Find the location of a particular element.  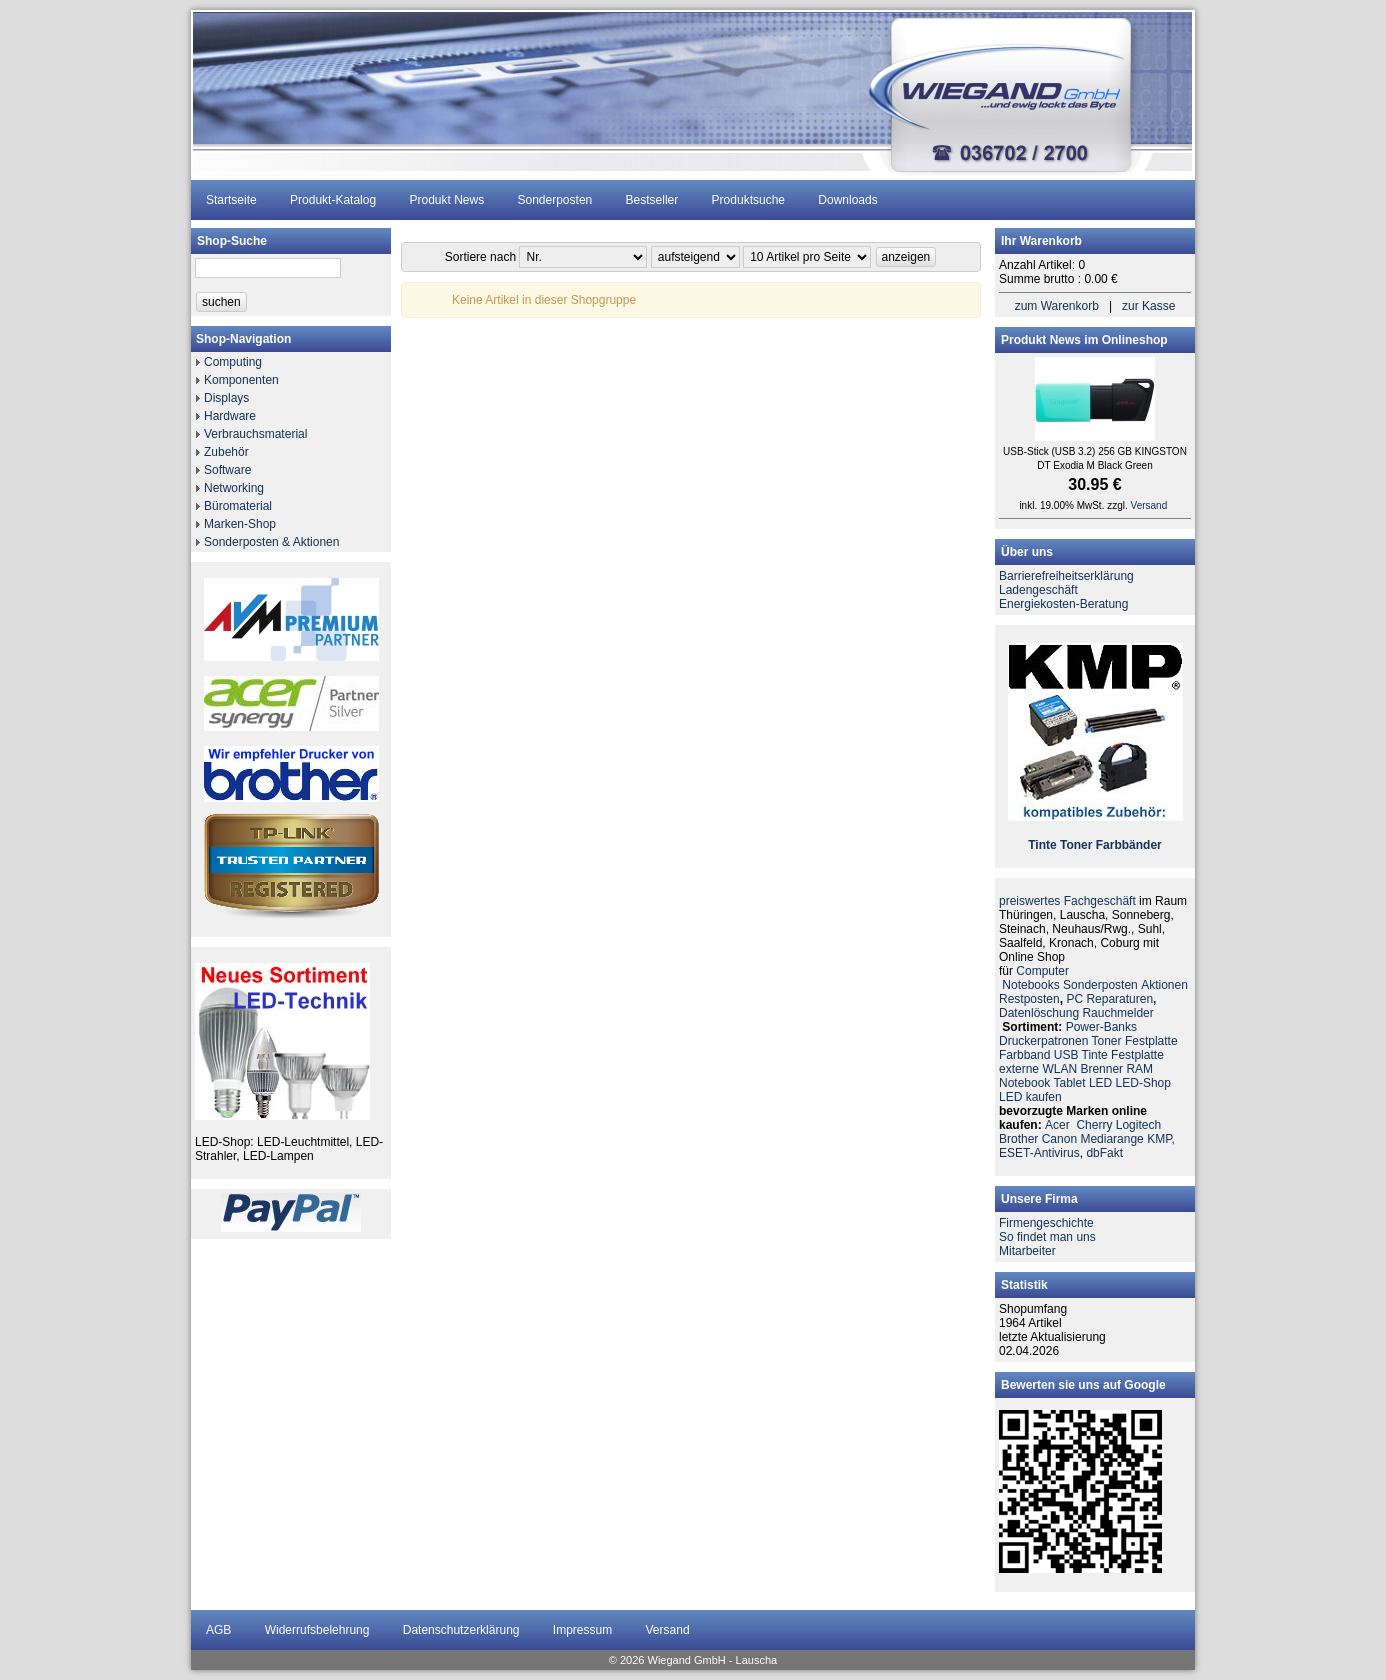

Computer is located at coordinates (1042, 971).